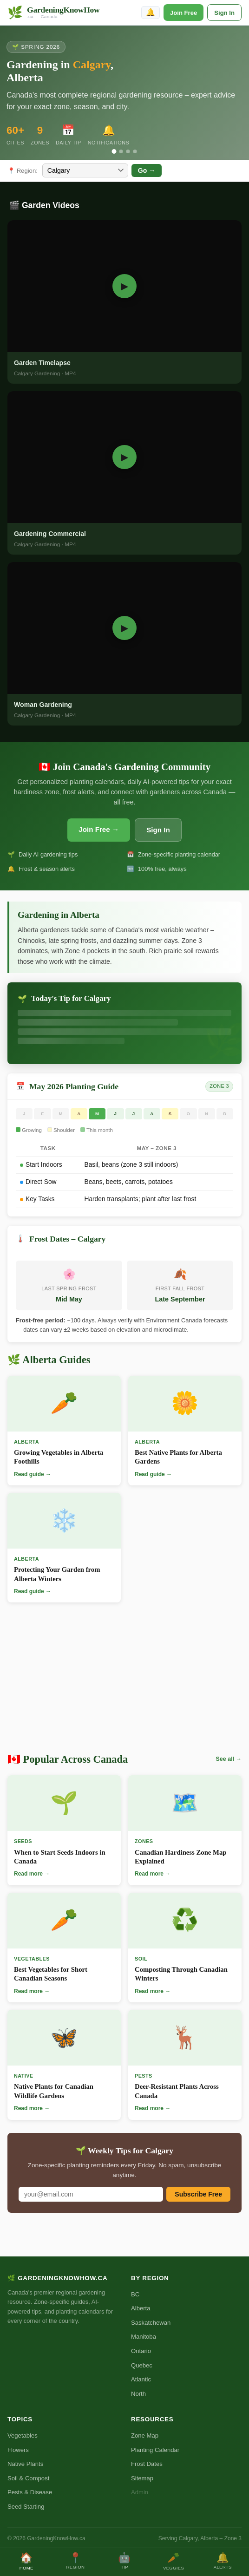 This screenshot has height=2576, width=249. Describe the element at coordinates (22, 2435) in the screenshot. I see `Vegetables` at that location.